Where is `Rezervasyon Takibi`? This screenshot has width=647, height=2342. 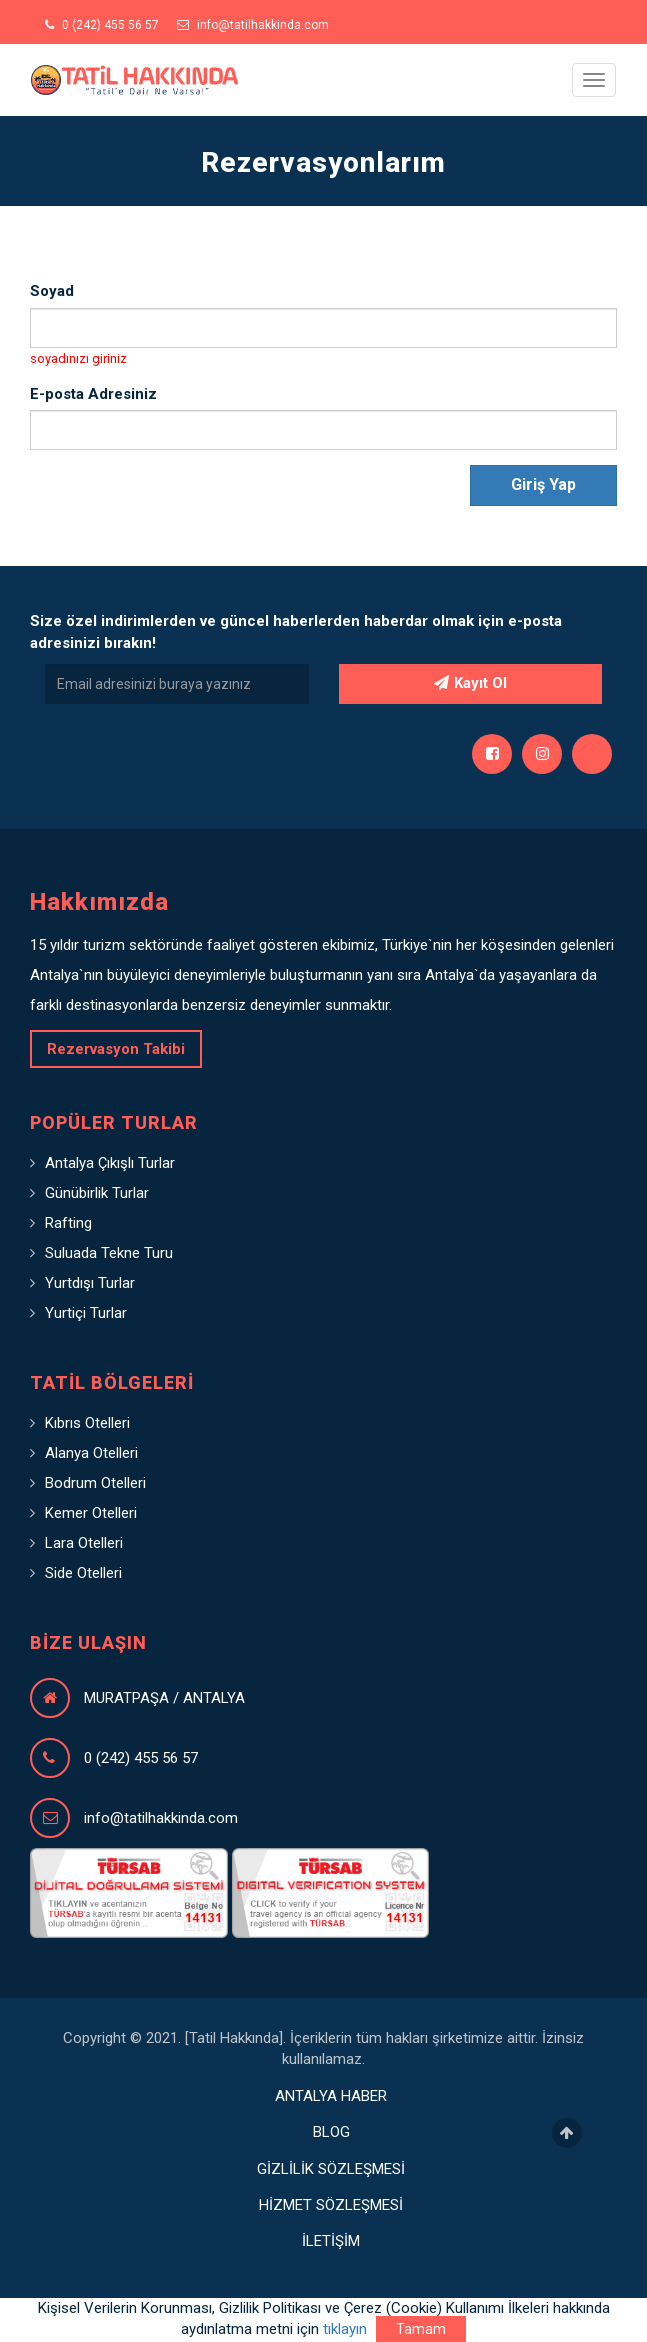 Rezervasyon Takibi is located at coordinates (116, 1049).